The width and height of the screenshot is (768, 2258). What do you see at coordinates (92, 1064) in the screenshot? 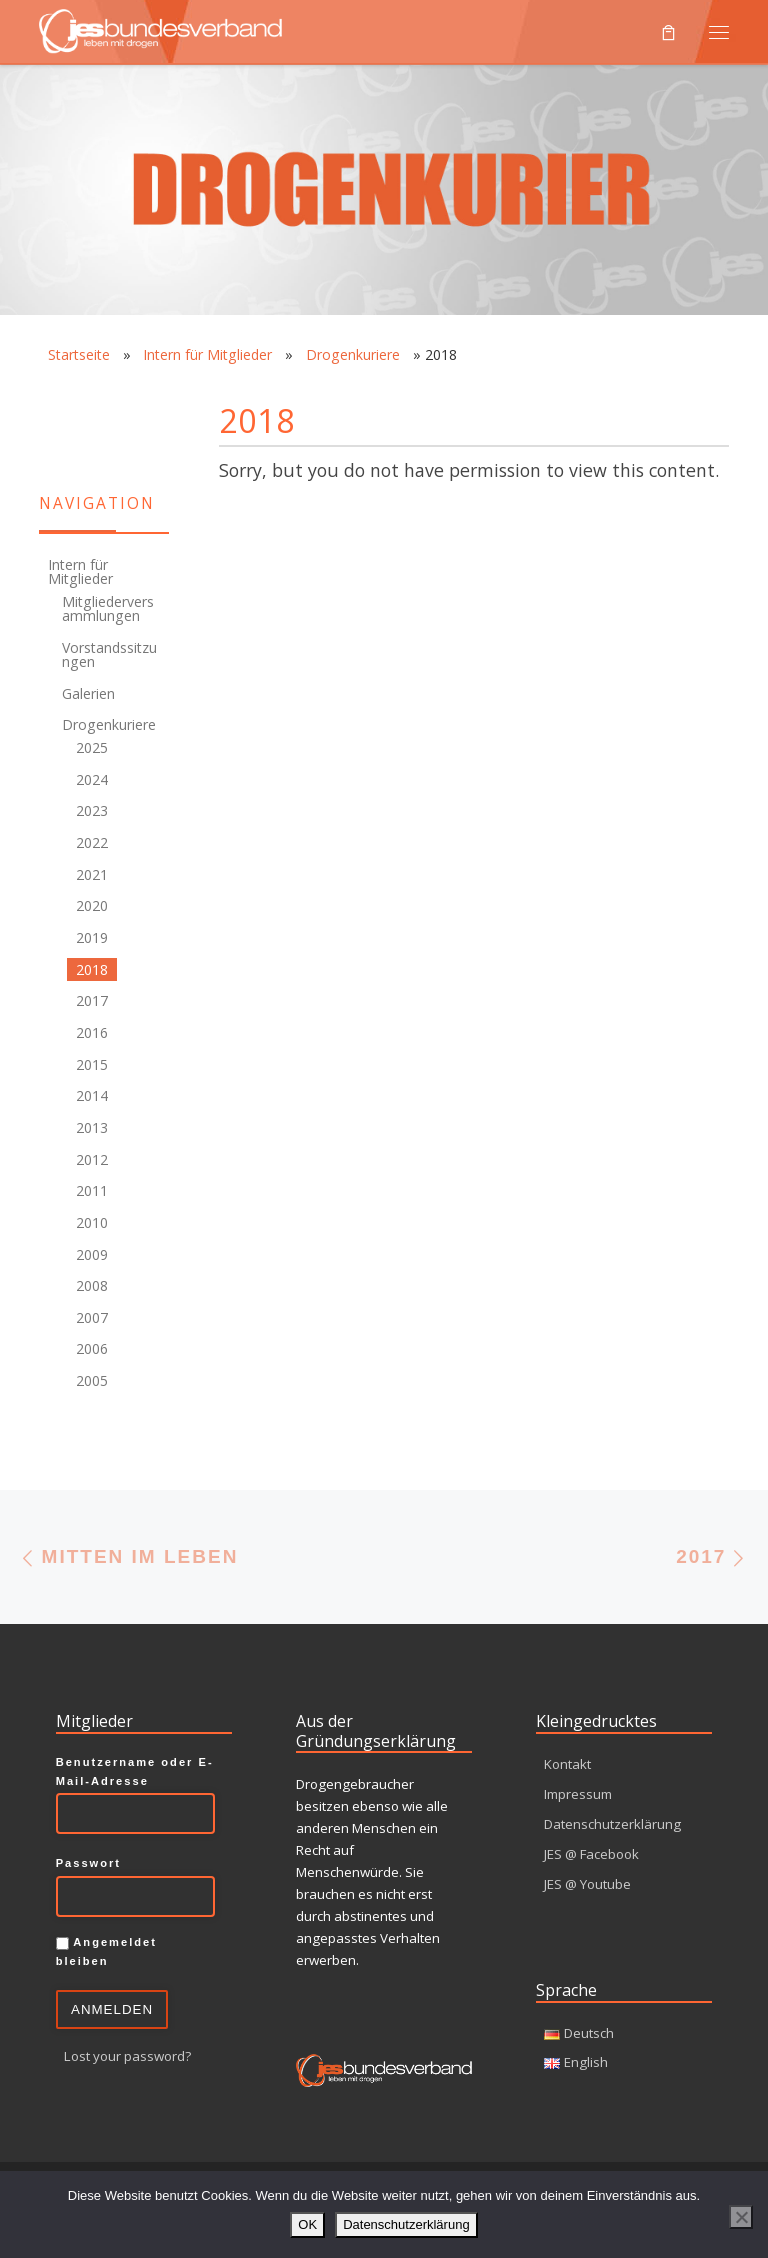
I see `2015` at bounding box center [92, 1064].